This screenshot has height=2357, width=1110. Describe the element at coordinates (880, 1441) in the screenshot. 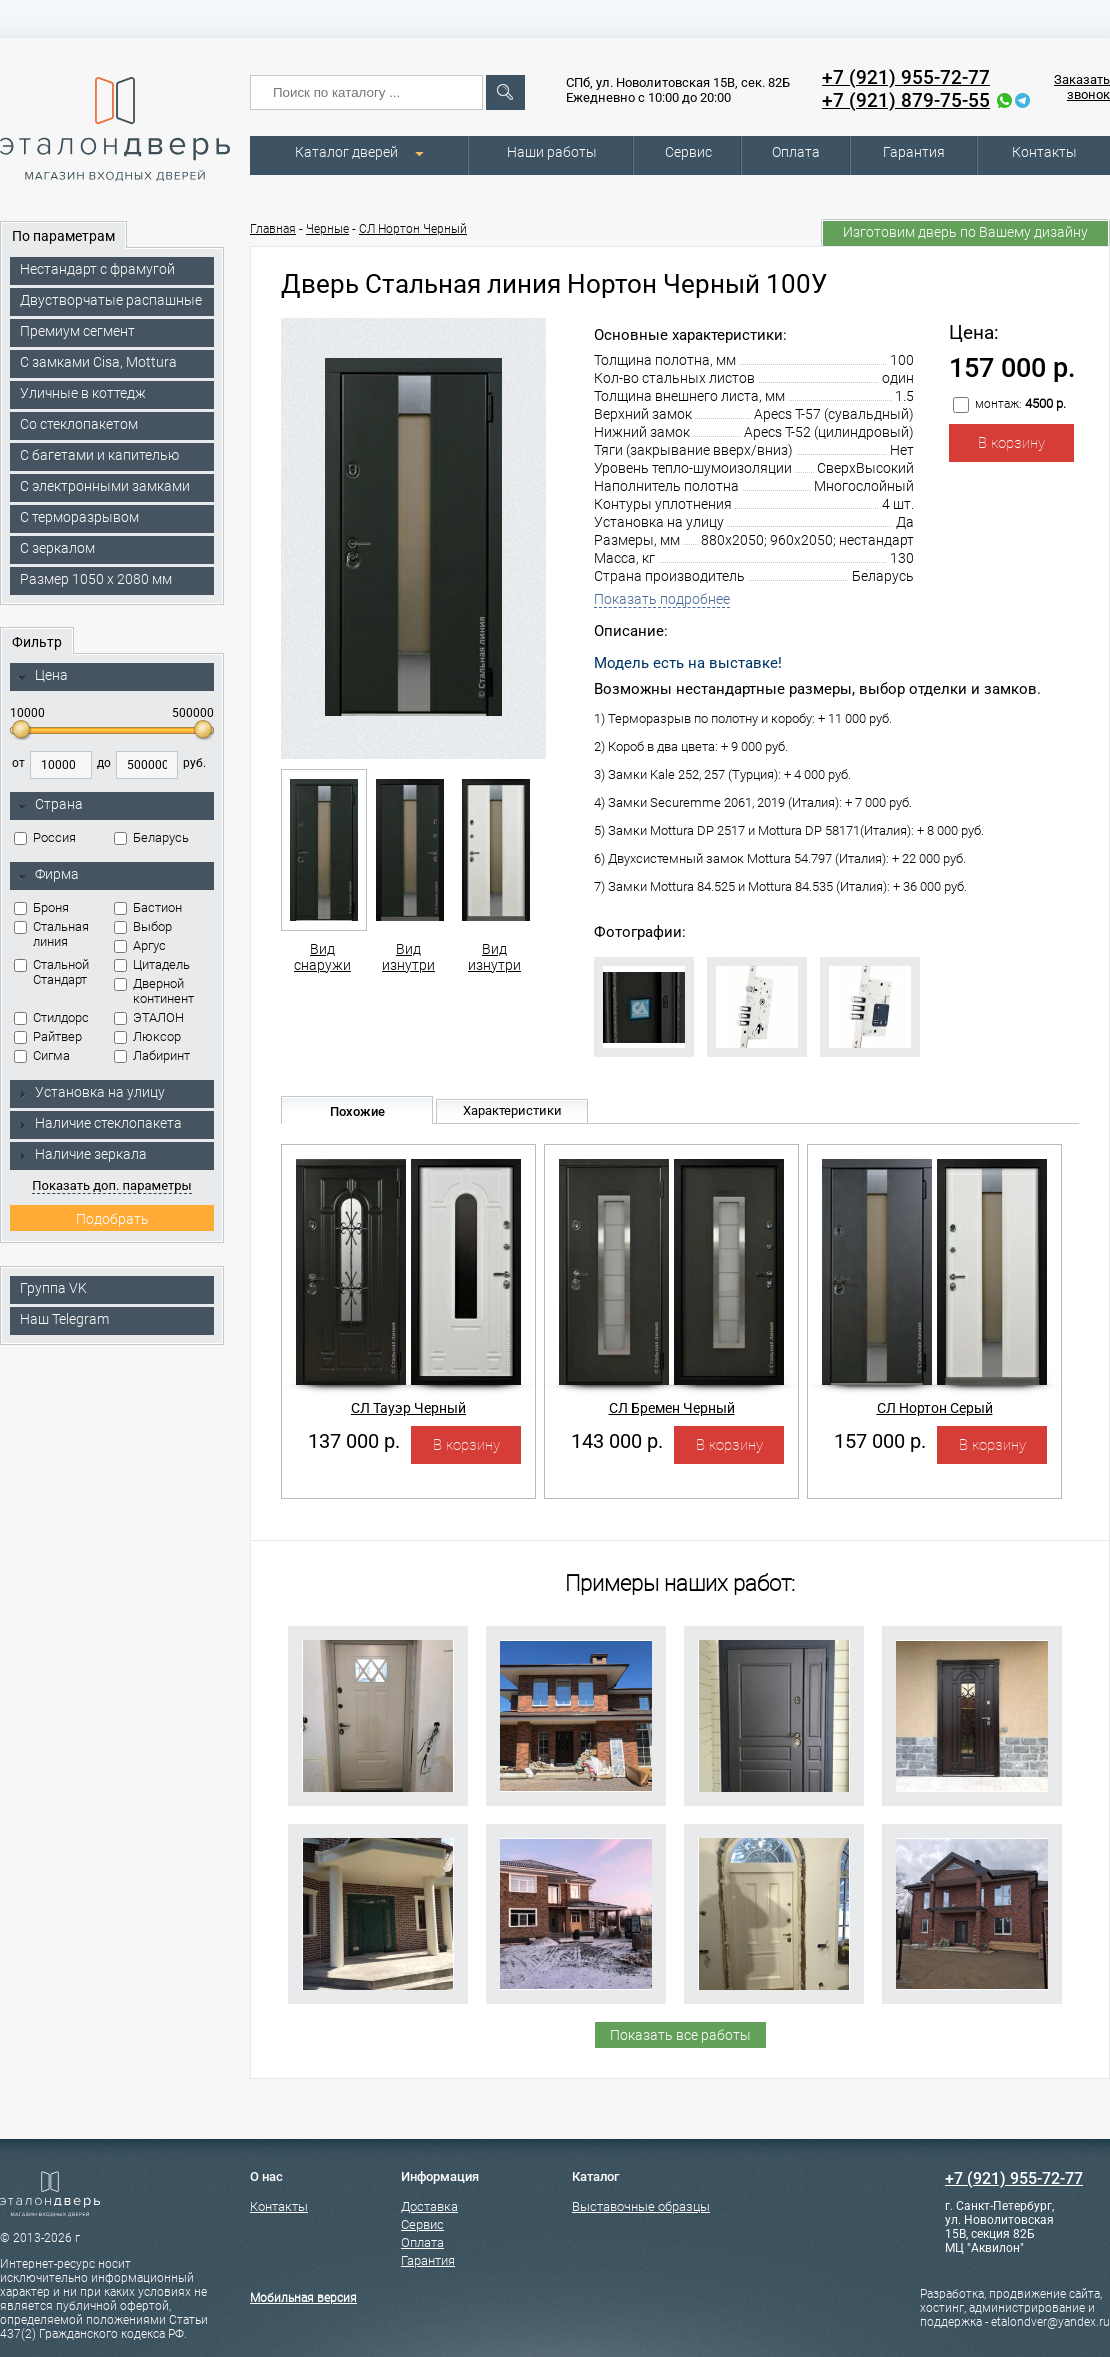

I see `157 000 р.` at that location.